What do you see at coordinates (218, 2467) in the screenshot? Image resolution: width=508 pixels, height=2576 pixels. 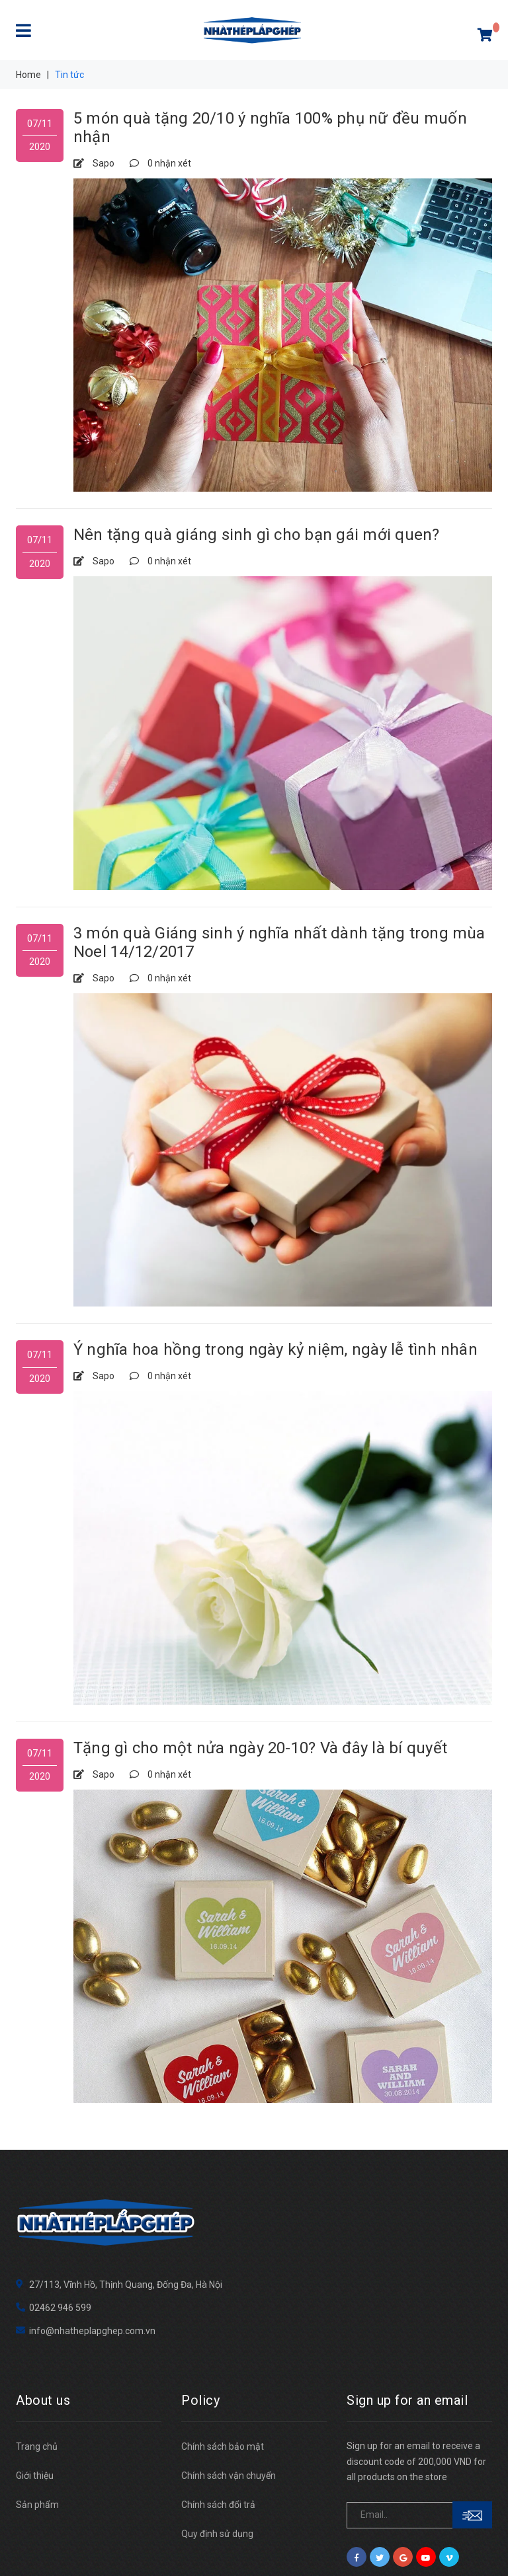 I see `Chính sách đổi trả` at bounding box center [218, 2467].